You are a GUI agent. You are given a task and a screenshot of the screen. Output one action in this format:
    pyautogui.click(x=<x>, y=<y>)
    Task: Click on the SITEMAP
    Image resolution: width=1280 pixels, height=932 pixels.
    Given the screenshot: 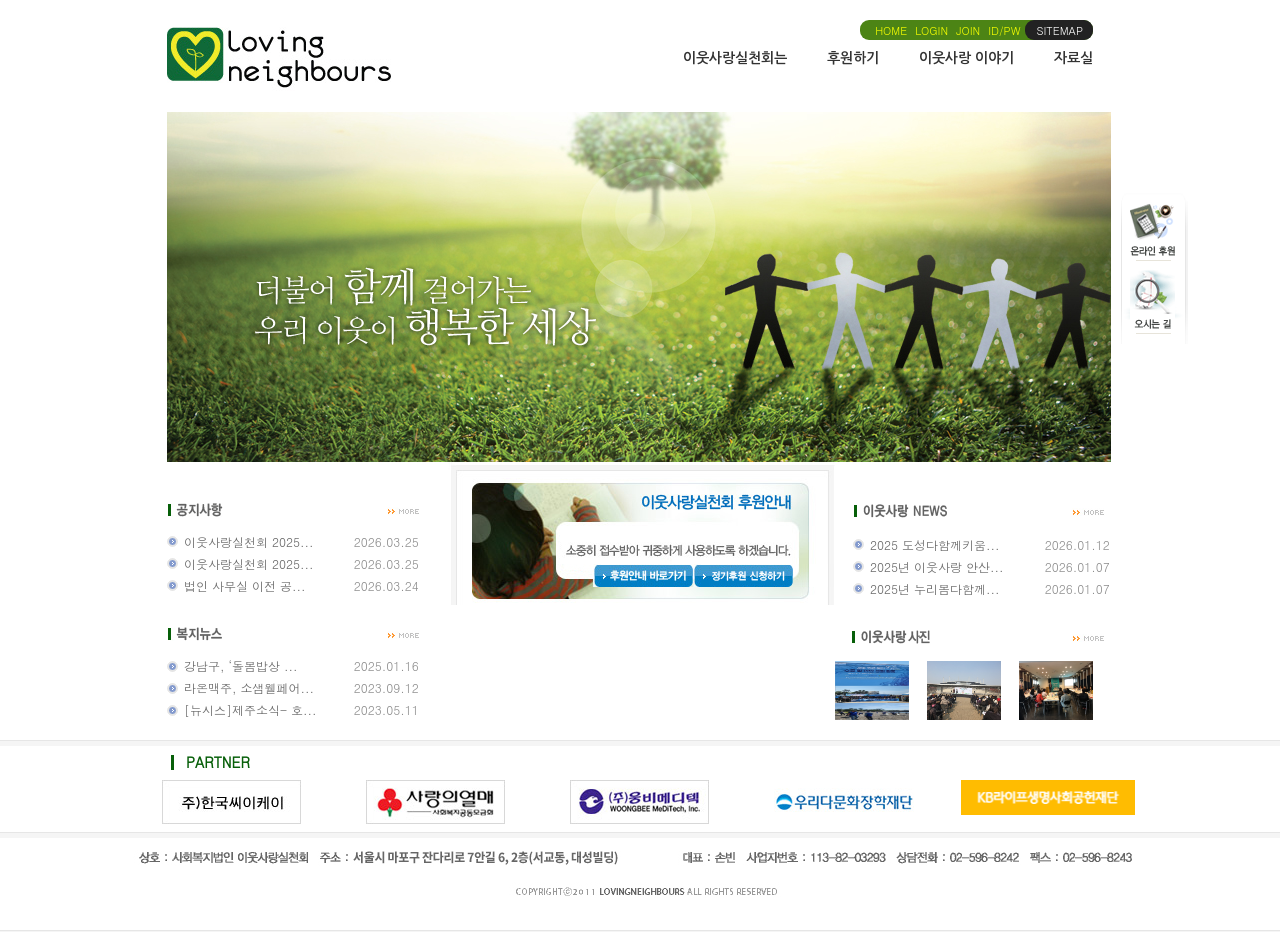 What is the action you would take?
    pyautogui.click(x=1060, y=30)
    